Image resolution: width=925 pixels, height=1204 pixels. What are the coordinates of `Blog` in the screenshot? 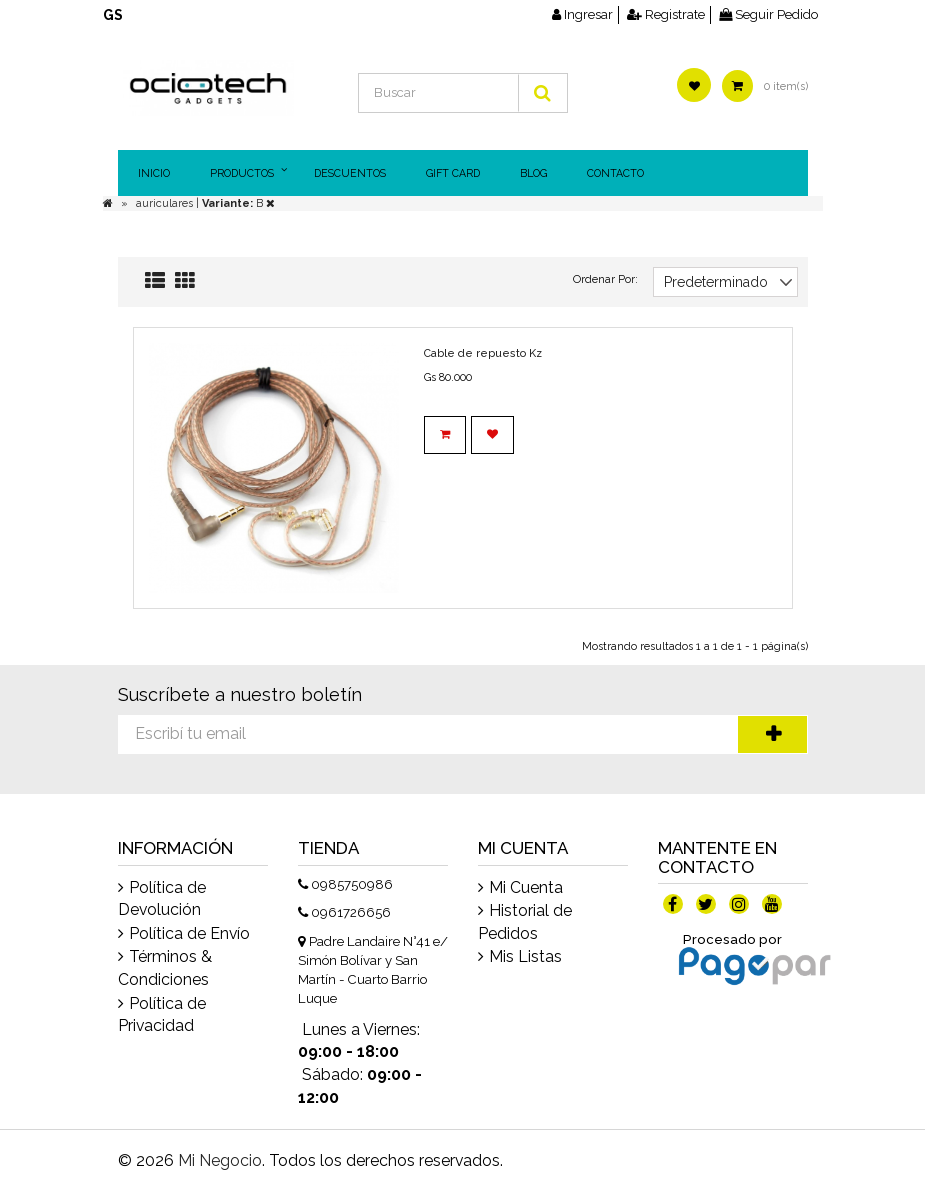 It's located at (533, 173).